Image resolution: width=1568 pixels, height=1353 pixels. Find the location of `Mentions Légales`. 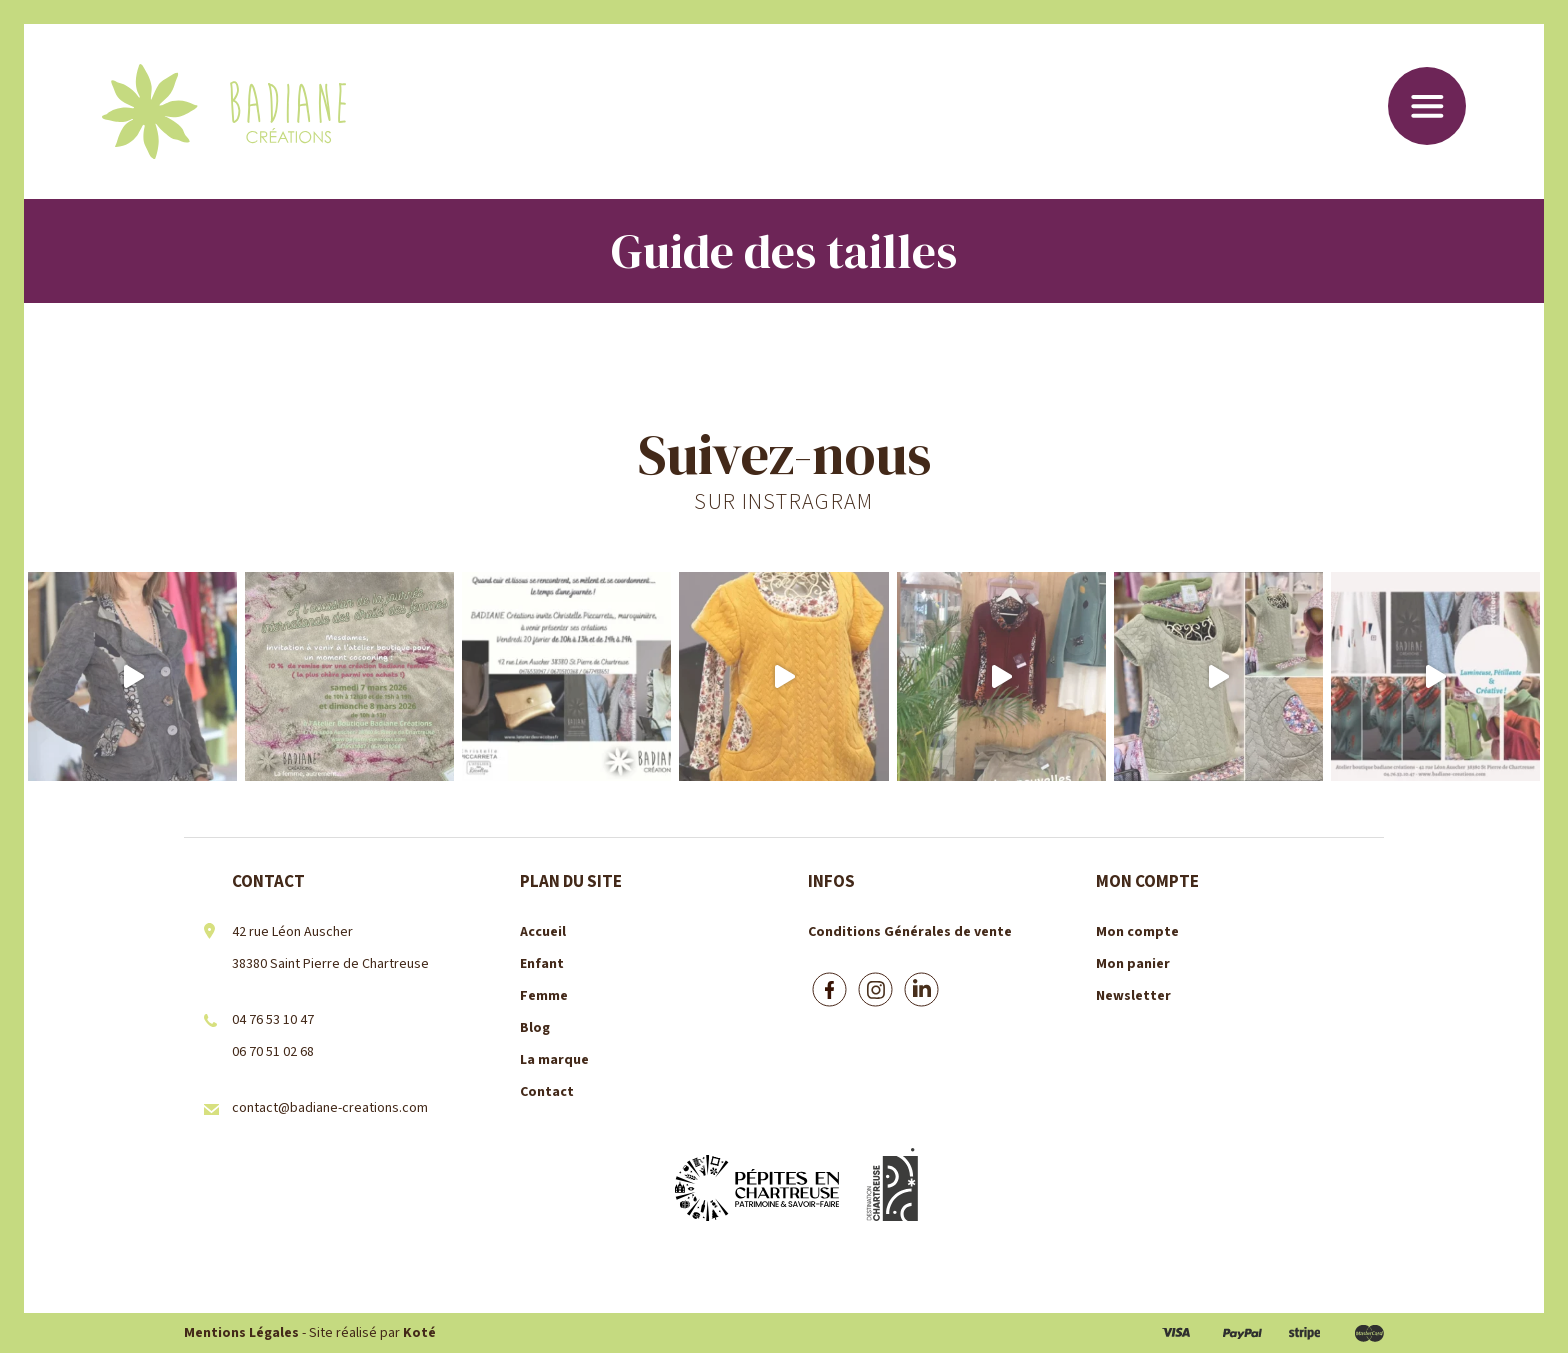

Mentions Légales is located at coordinates (241, 1333).